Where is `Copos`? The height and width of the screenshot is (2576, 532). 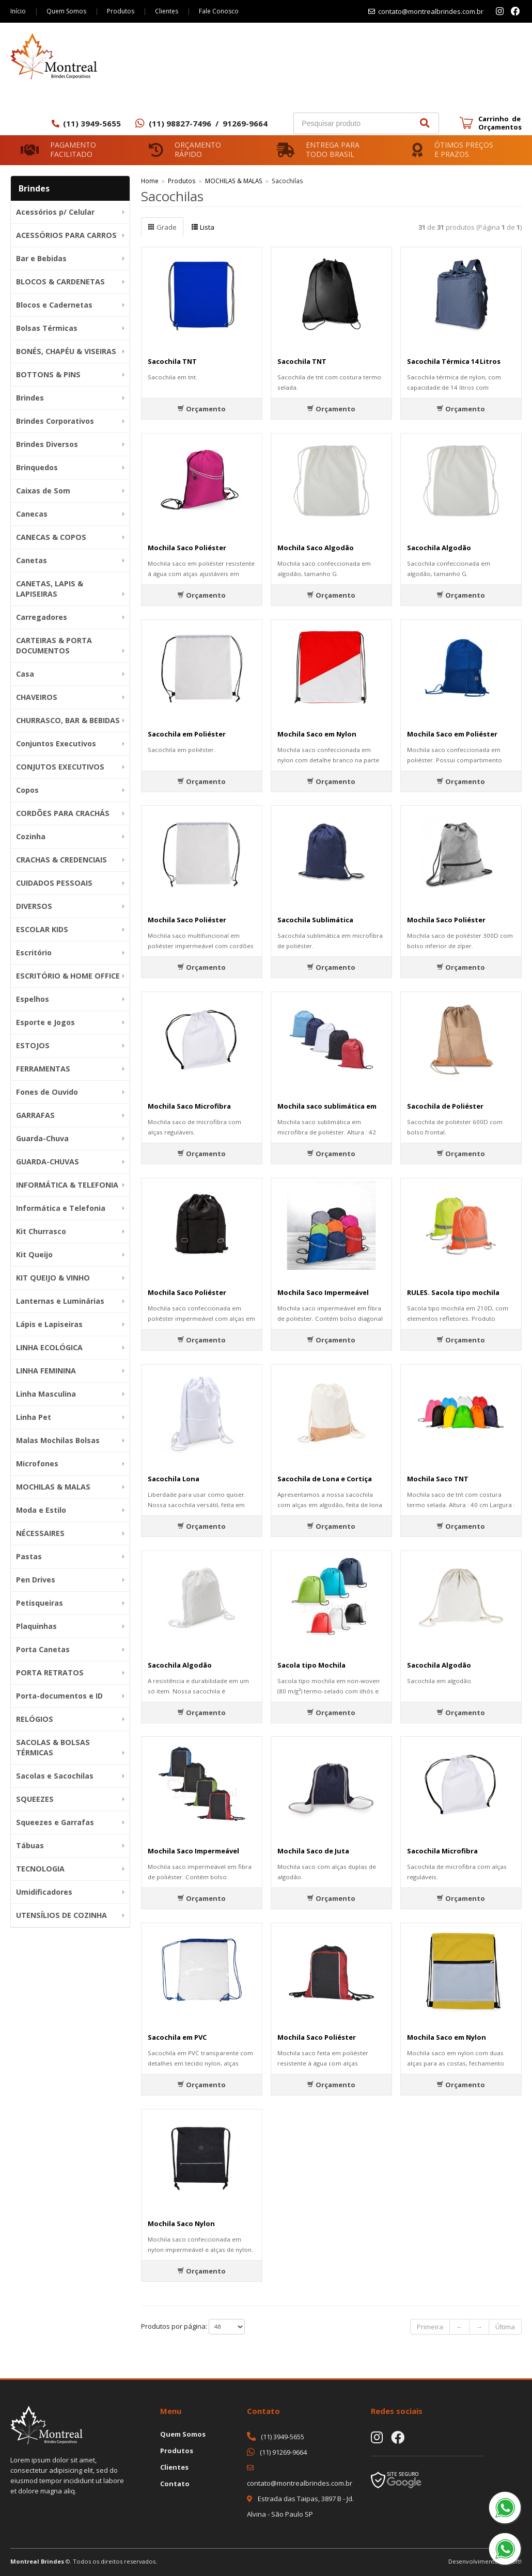 Copos is located at coordinates (27, 790).